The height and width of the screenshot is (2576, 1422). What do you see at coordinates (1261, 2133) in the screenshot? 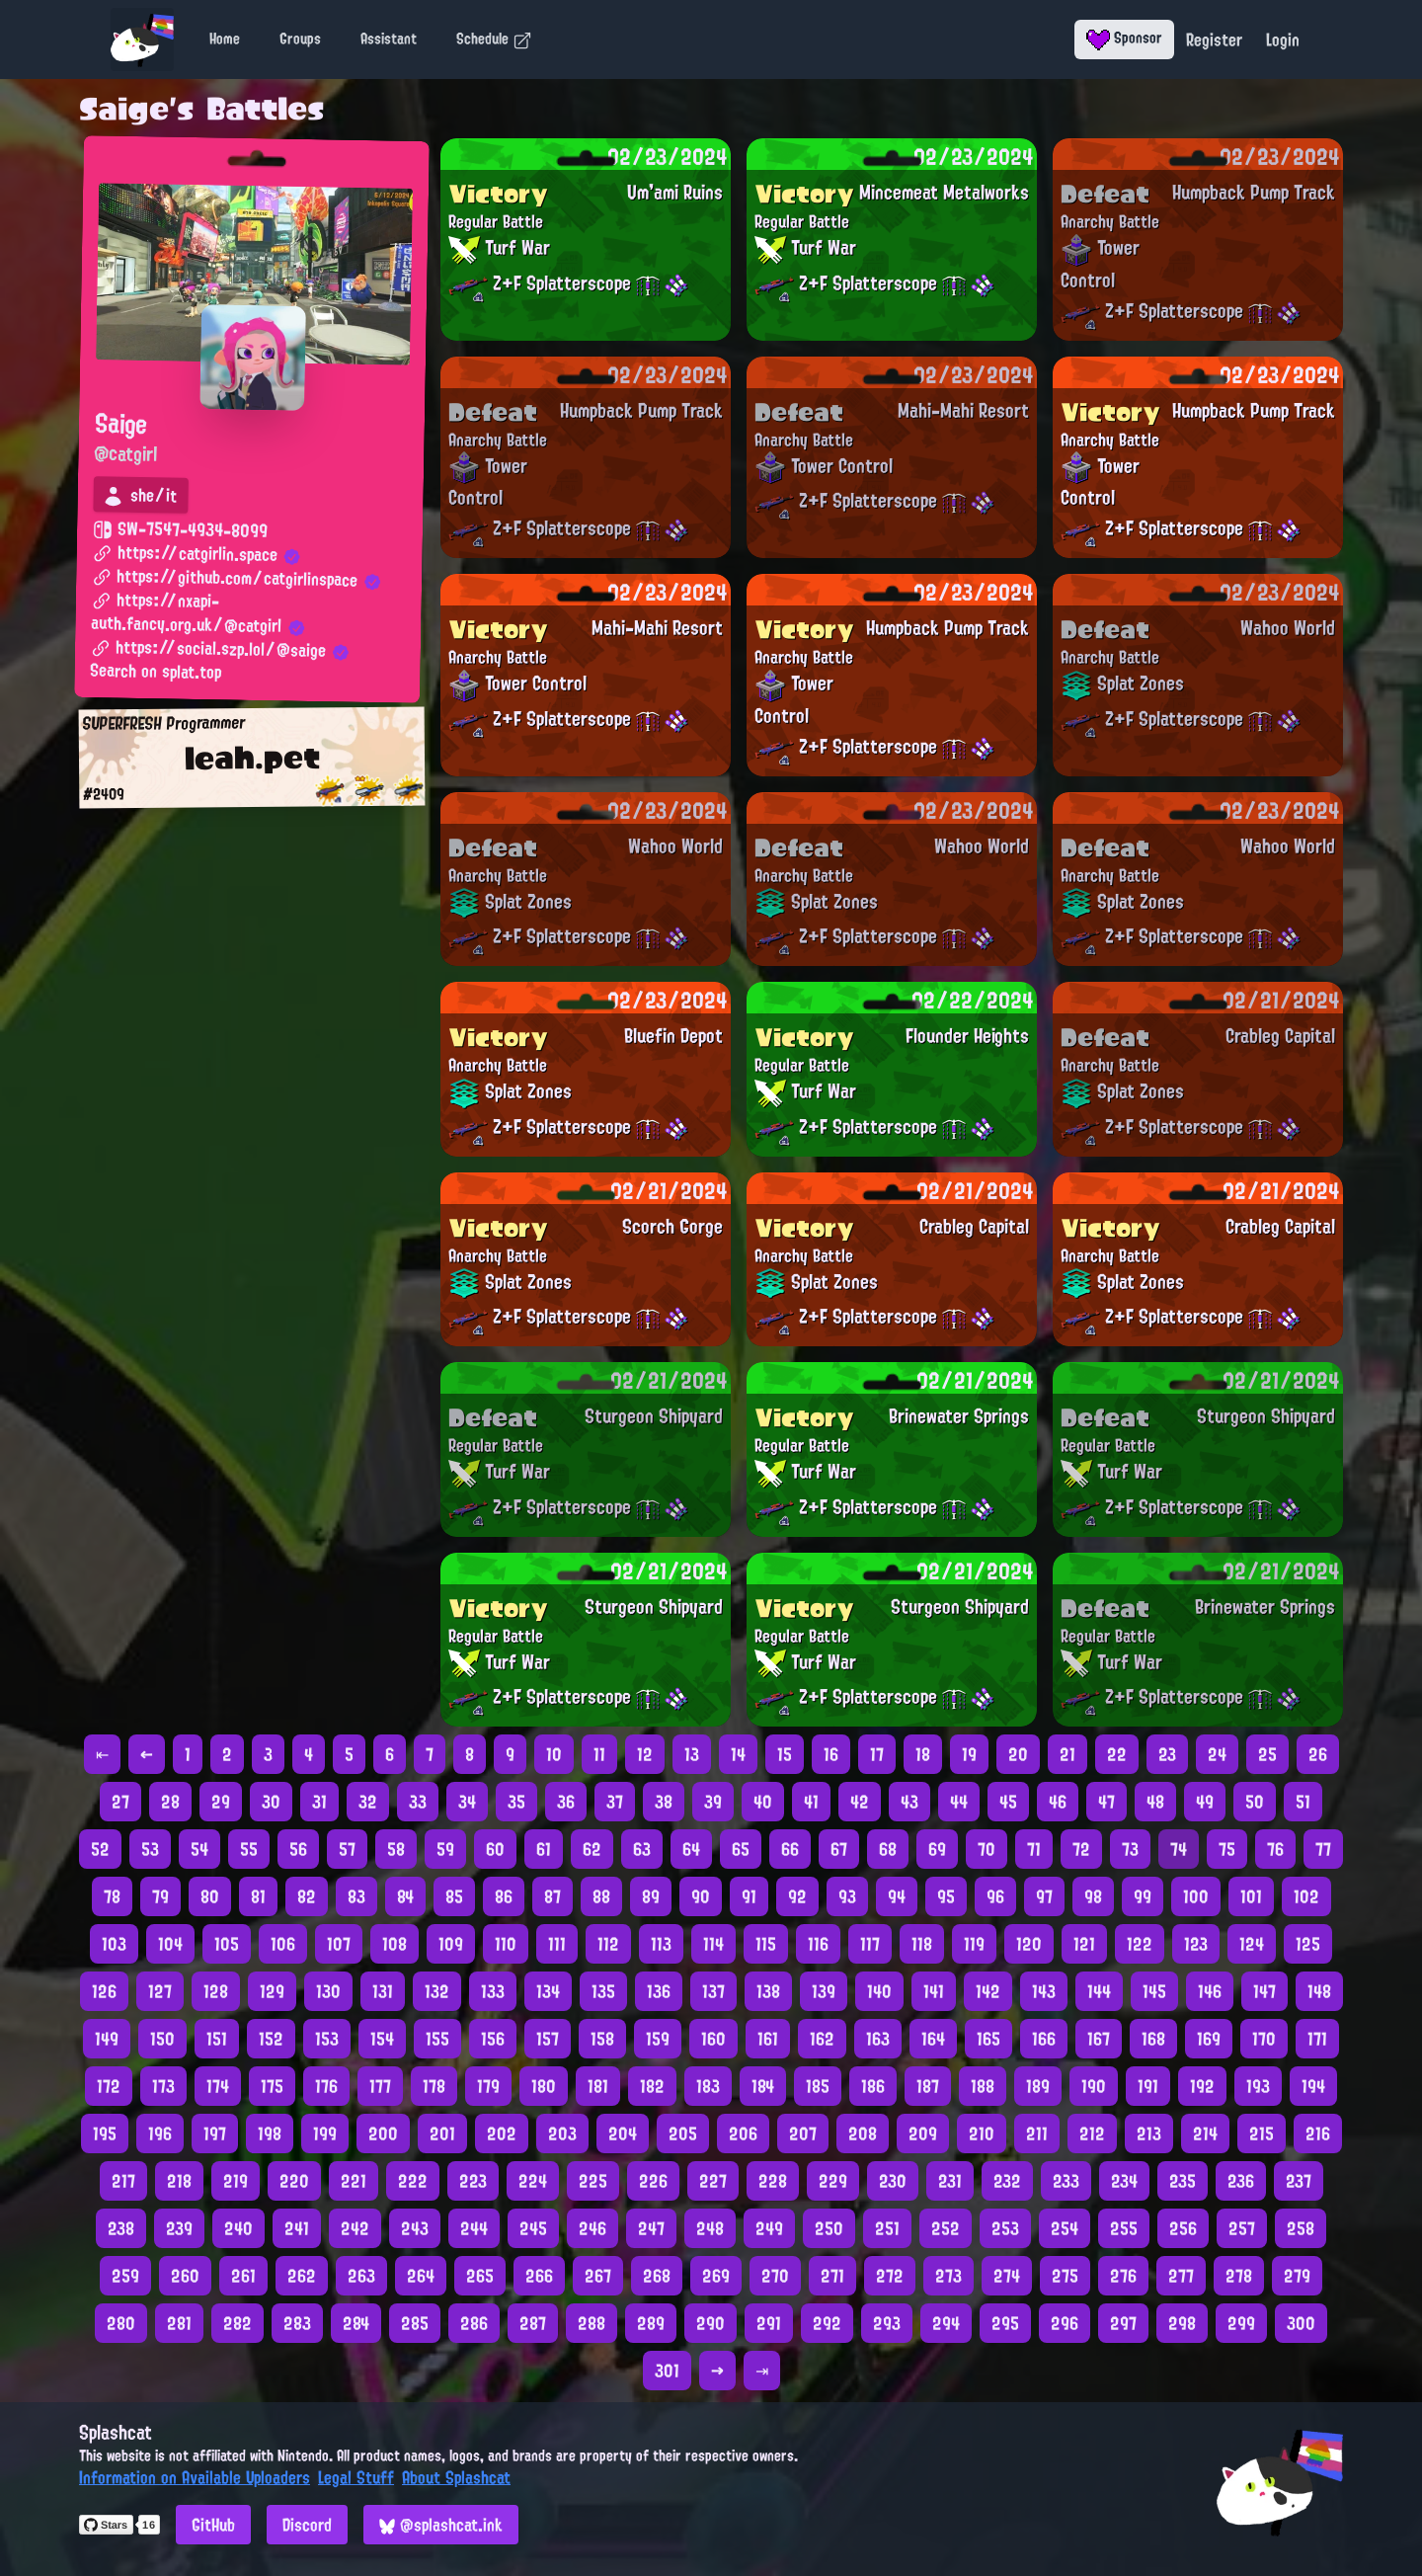
I see `215` at bounding box center [1261, 2133].